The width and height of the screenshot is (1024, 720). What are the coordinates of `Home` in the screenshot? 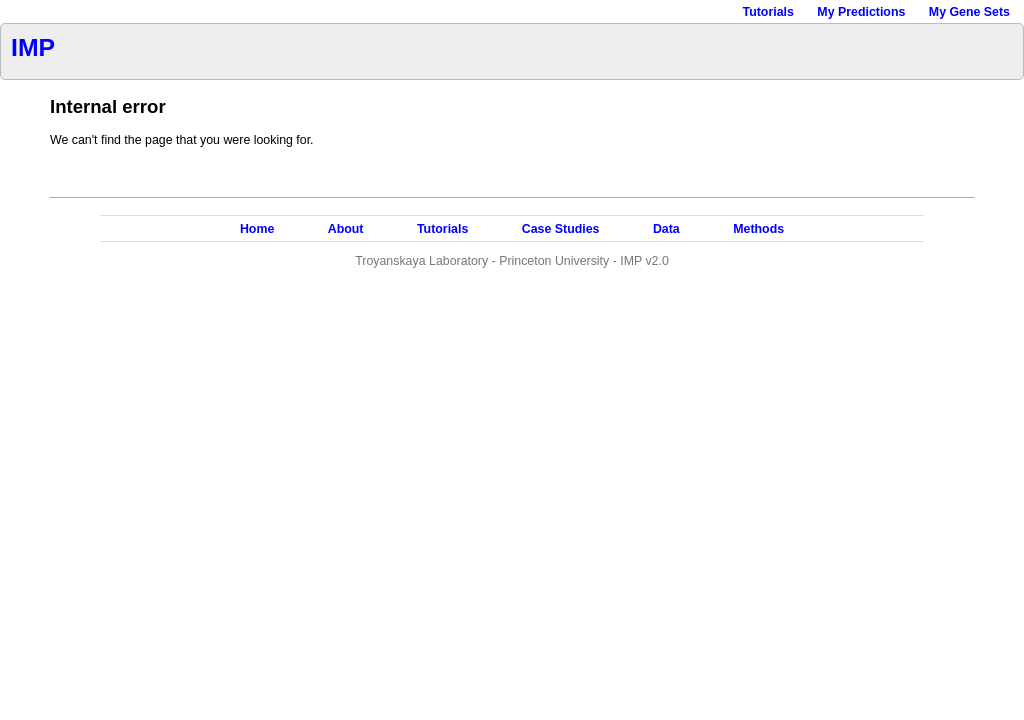 It's located at (257, 229).